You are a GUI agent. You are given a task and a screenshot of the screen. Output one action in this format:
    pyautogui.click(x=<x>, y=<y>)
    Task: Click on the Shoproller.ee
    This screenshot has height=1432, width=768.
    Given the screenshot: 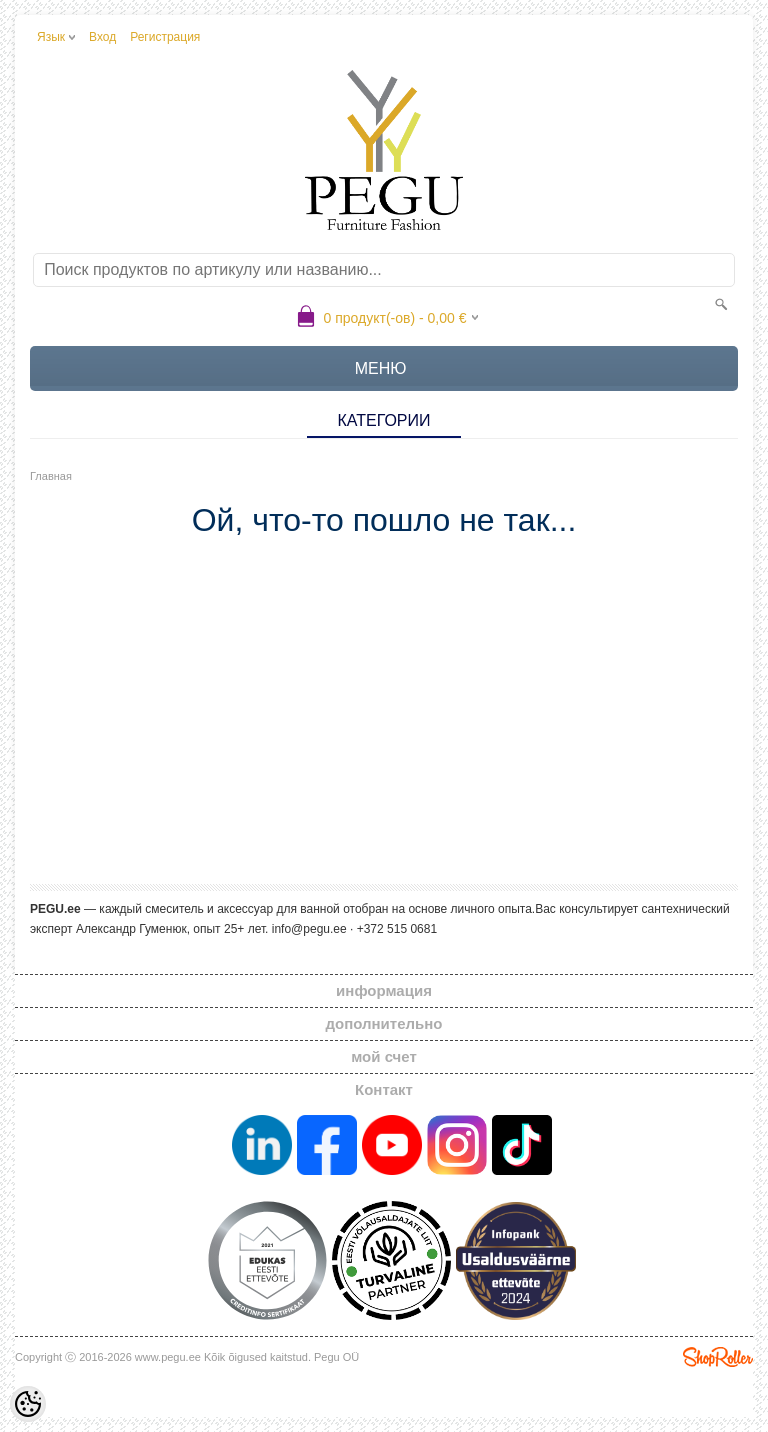 What is the action you would take?
    pyautogui.click(x=718, y=1357)
    